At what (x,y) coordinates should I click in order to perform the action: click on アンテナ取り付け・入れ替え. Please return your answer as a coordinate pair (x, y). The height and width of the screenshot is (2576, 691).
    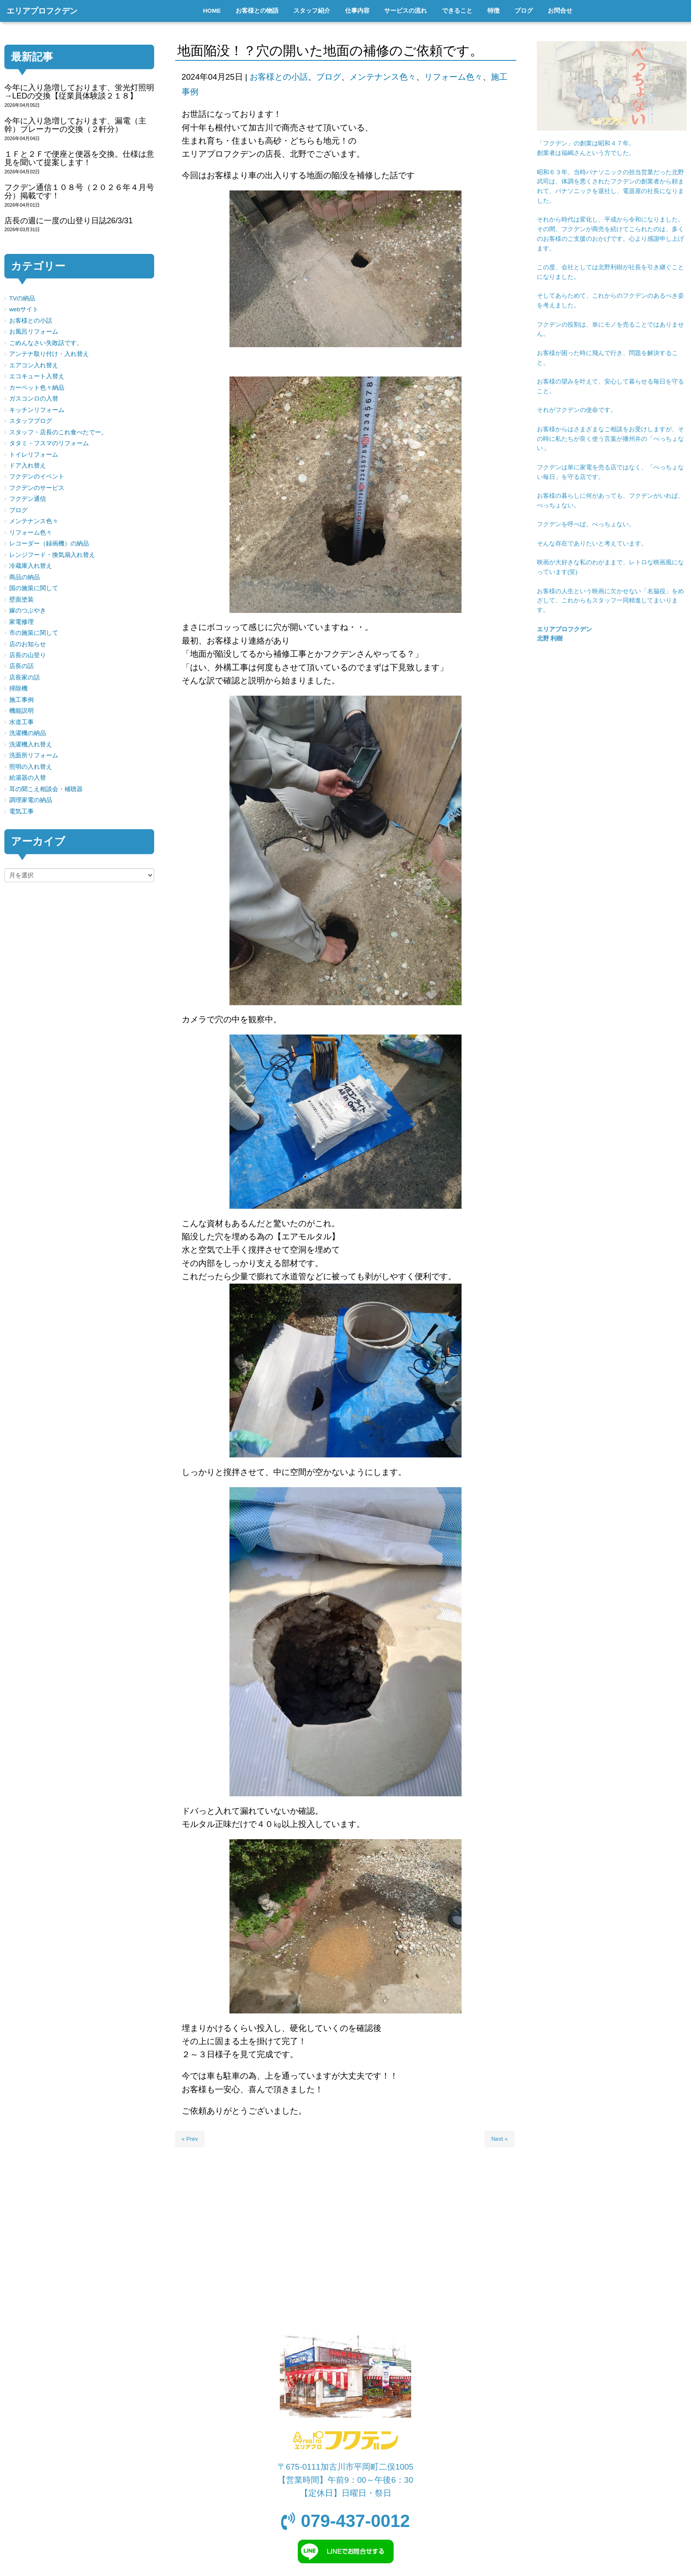
    Looking at the image, I should click on (49, 354).